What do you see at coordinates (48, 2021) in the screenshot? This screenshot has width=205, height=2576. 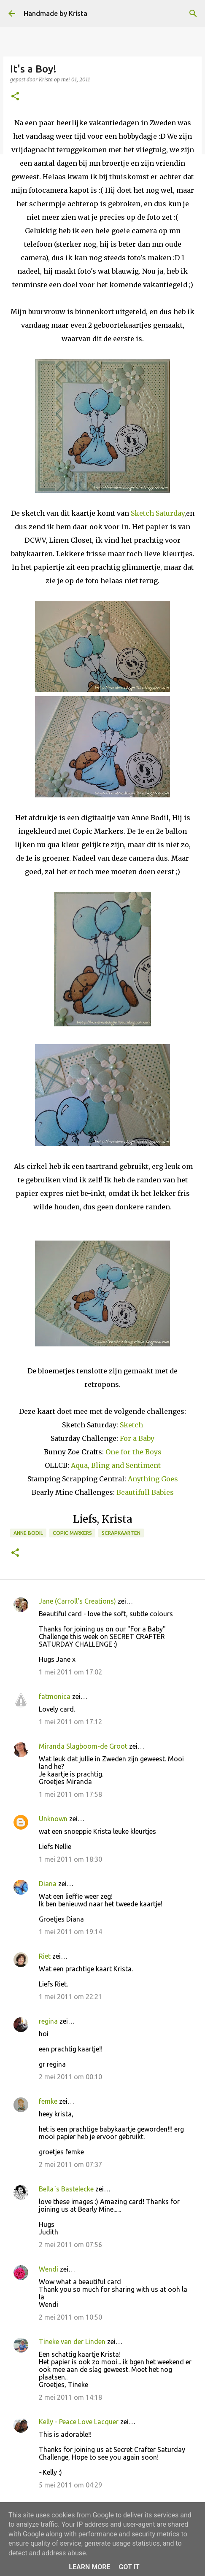 I see `regina` at bounding box center [48, 2021].